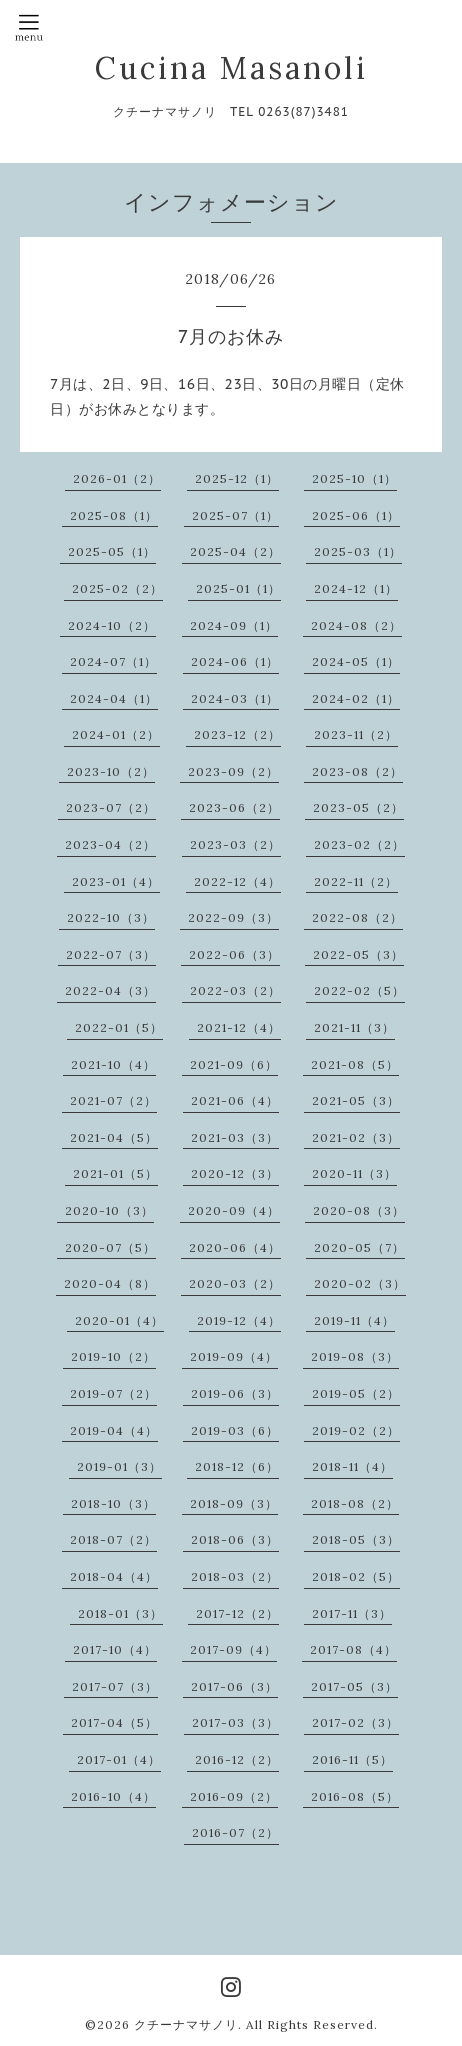 This screenshot has width=462, height=2046. What do you see at coordinates (354, 1686) in the screenshot?
I see `2017-05（3）` at bounding box center [354, 1686].